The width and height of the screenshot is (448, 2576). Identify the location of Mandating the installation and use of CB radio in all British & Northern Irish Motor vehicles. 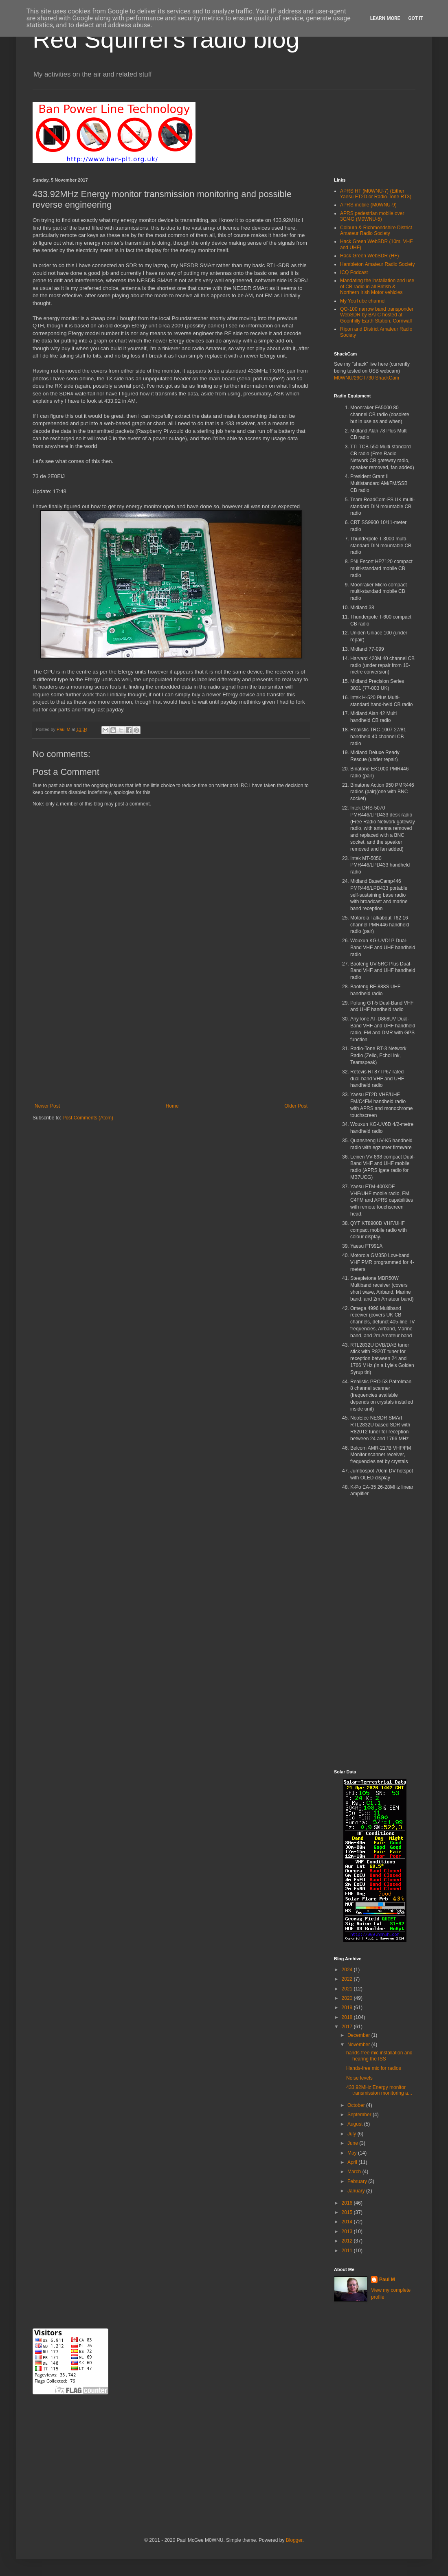
(377, 286).